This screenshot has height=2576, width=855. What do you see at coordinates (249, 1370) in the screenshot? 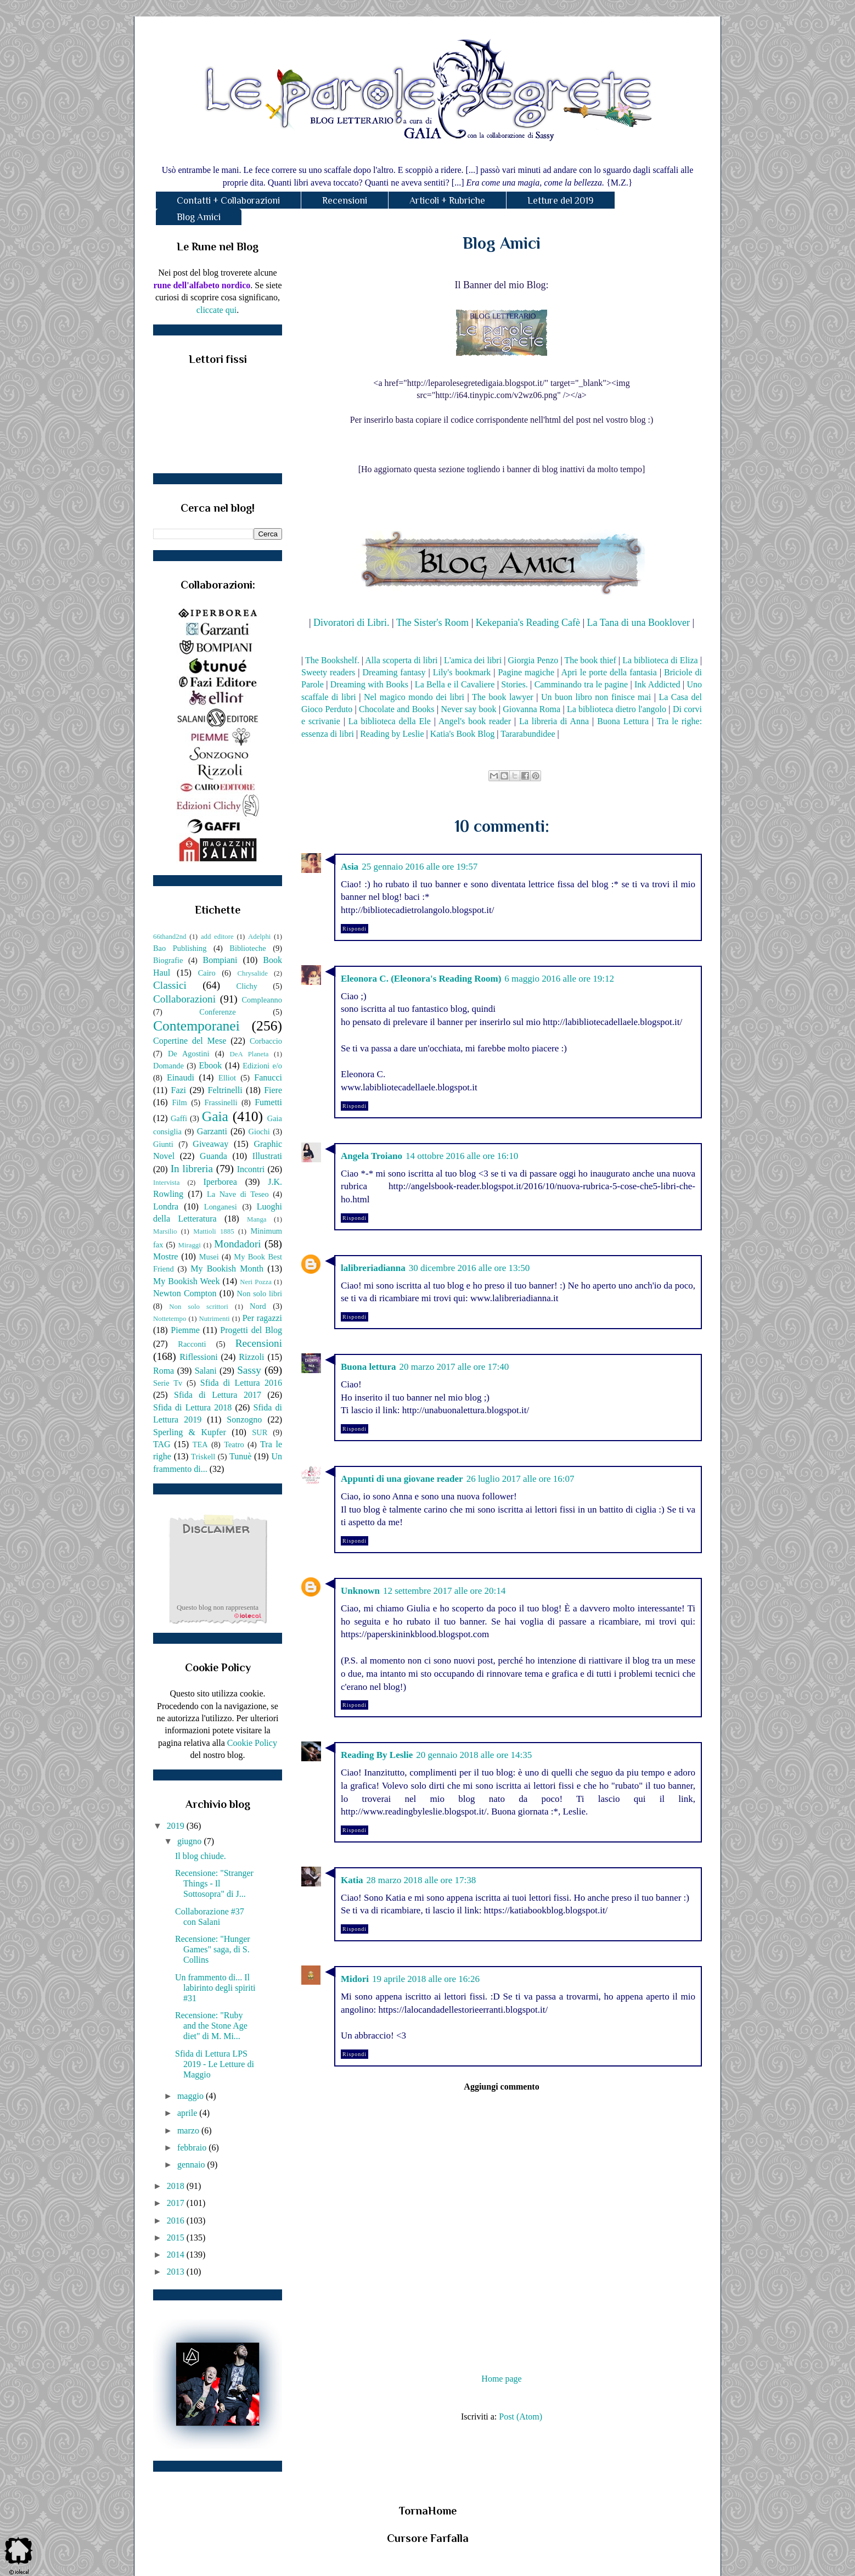
I see `Sassy` at bounding box center [249, 1370].